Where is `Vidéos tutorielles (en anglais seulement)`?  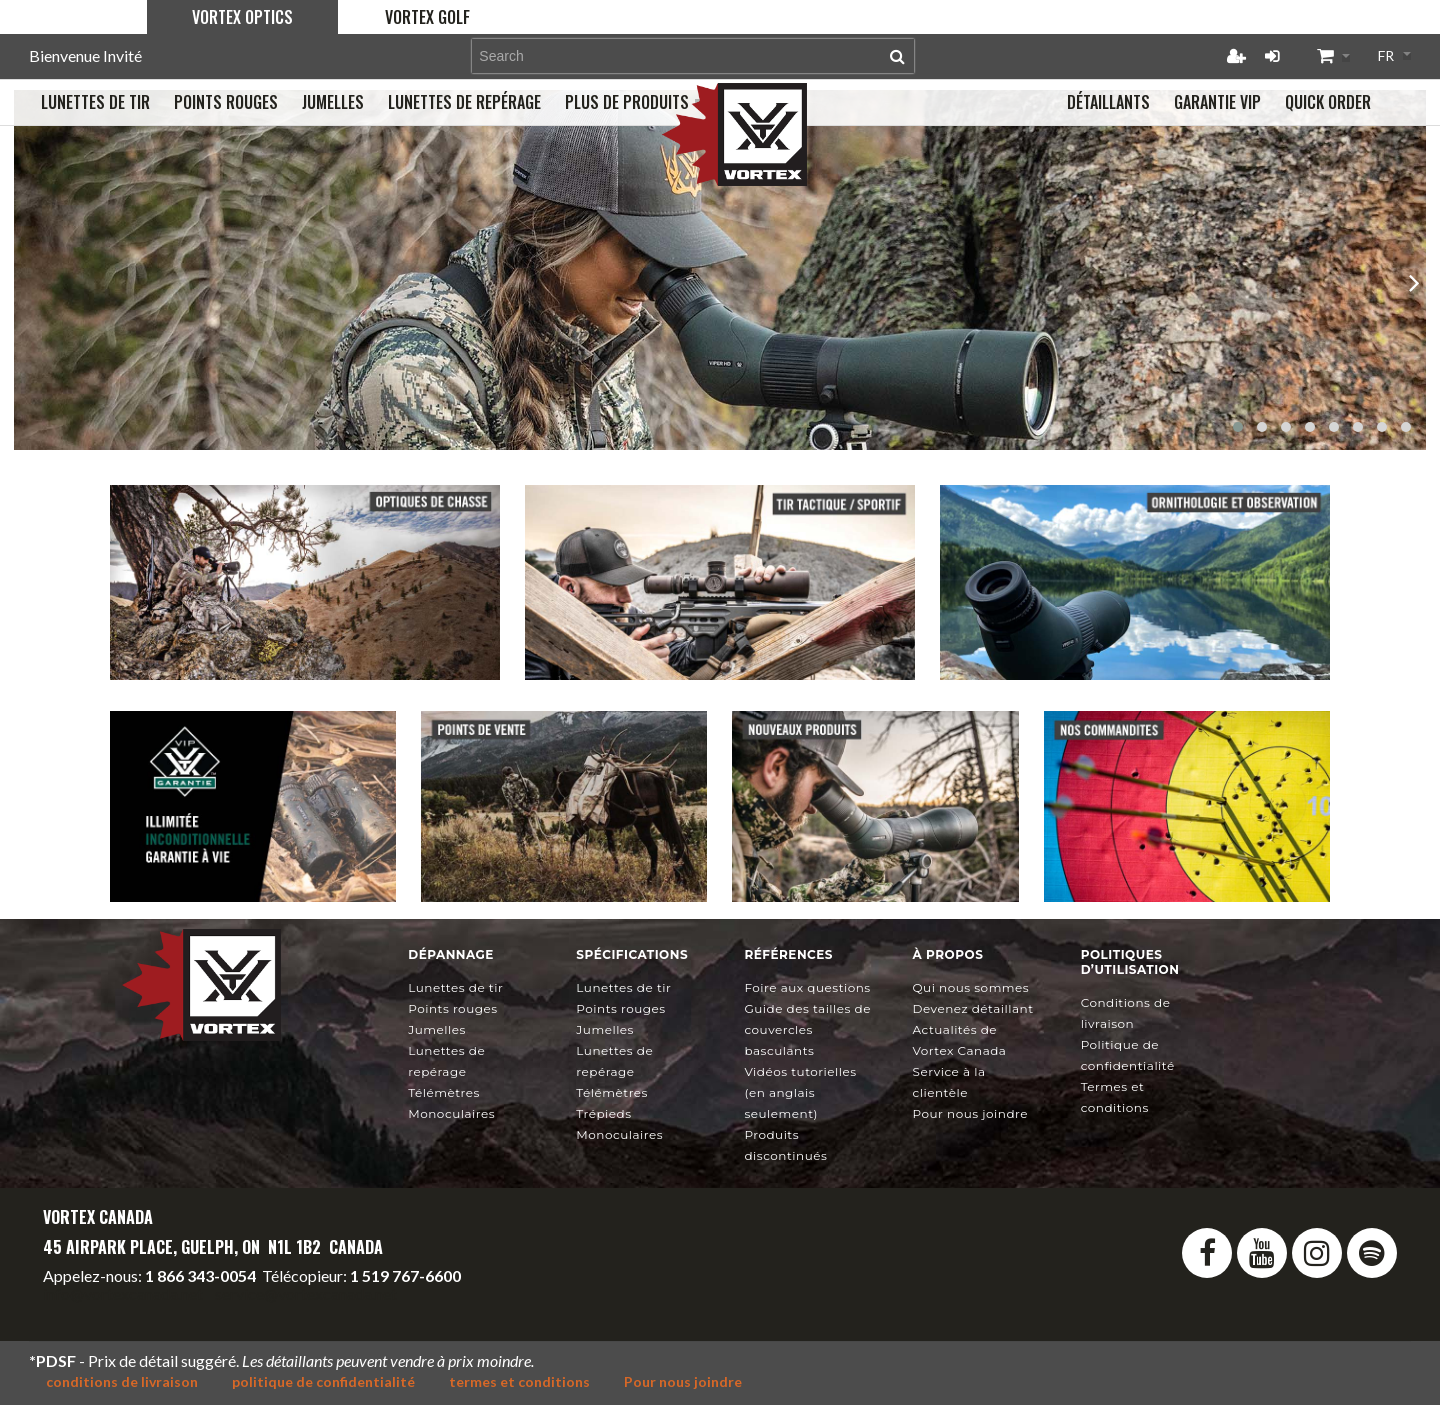
Vidéos tutorielles (en anglais seulement) is located at coordinates (800, 1092).